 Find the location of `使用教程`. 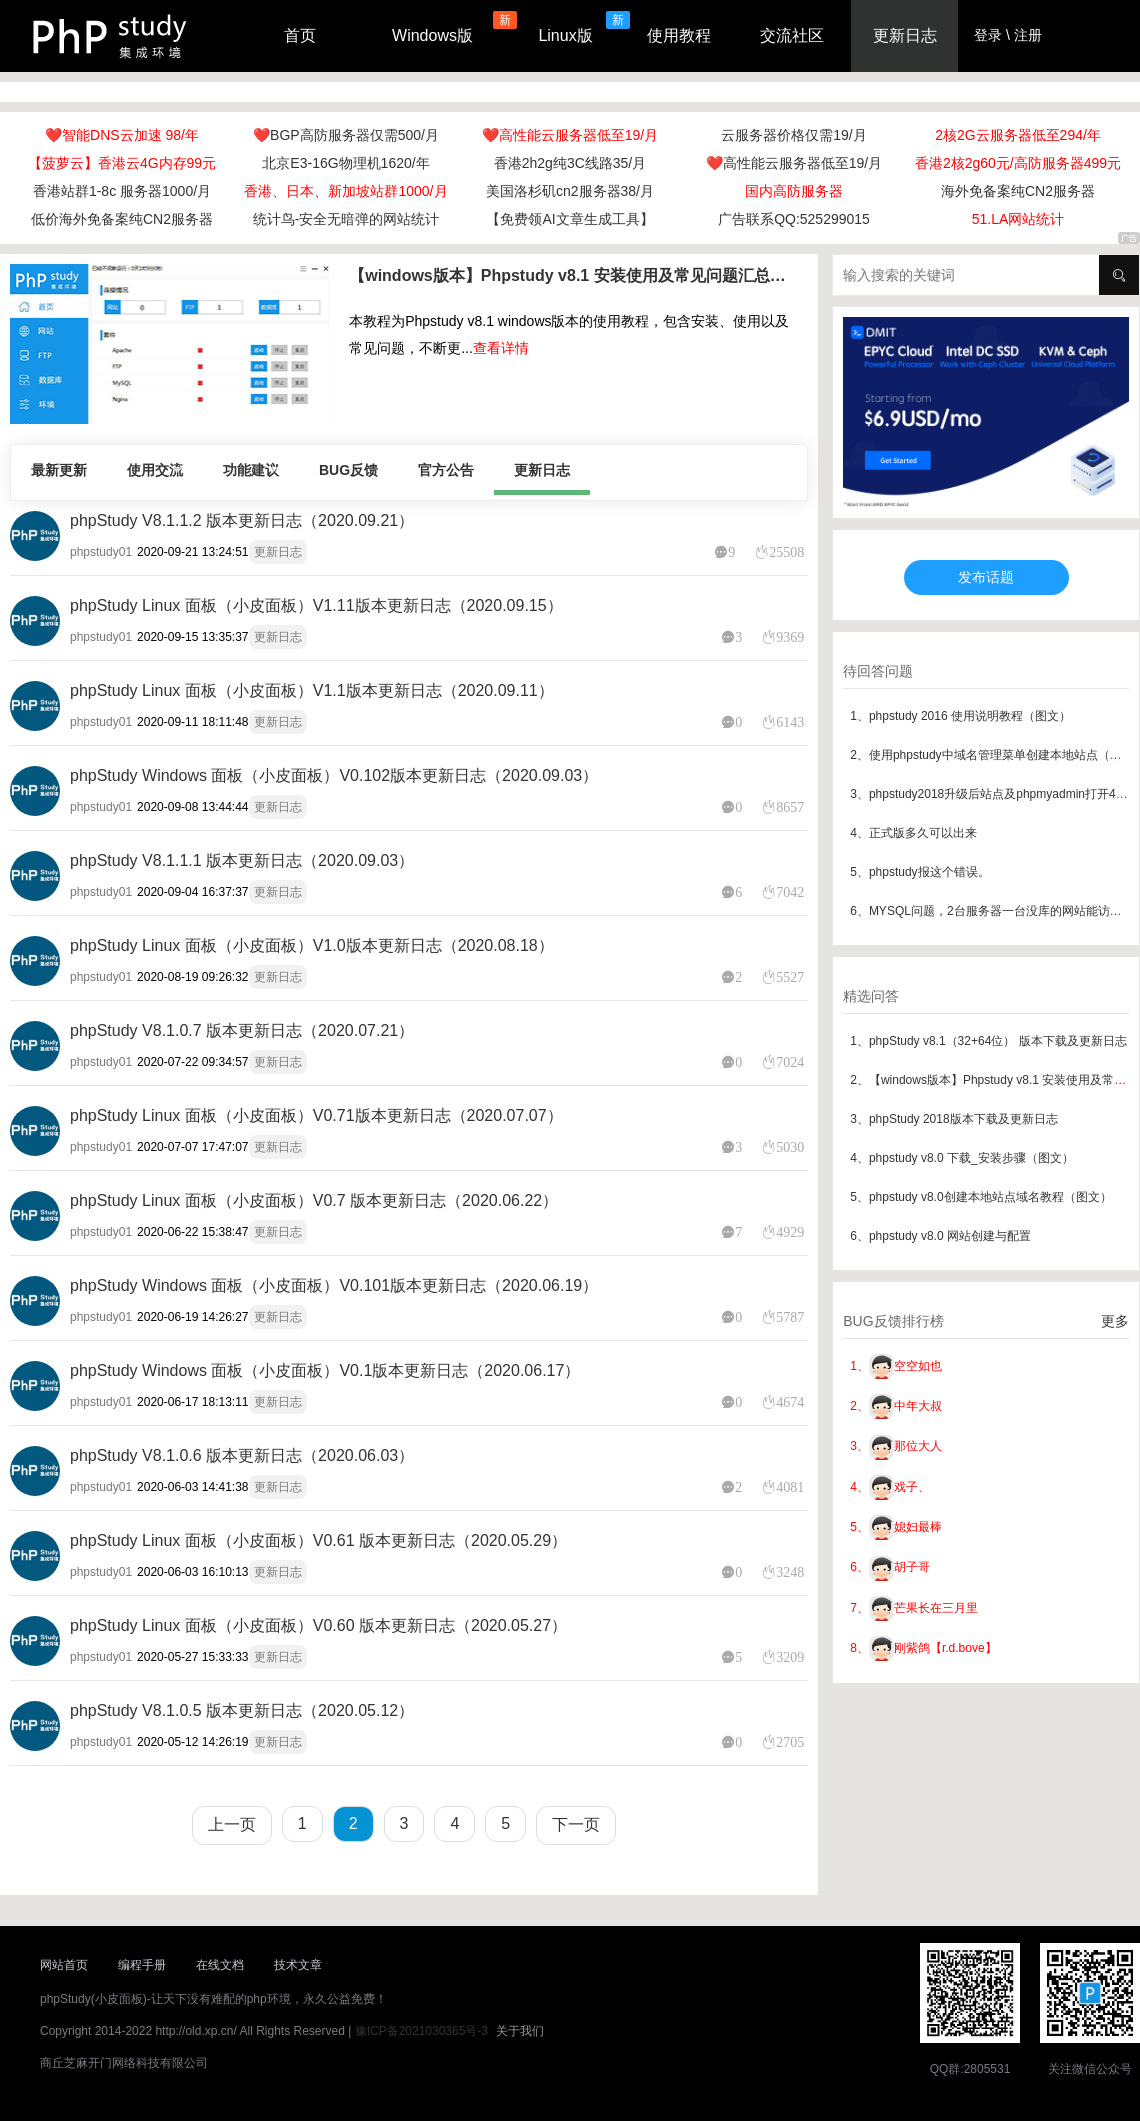

使用教程 is located at coordinates (679, 35).